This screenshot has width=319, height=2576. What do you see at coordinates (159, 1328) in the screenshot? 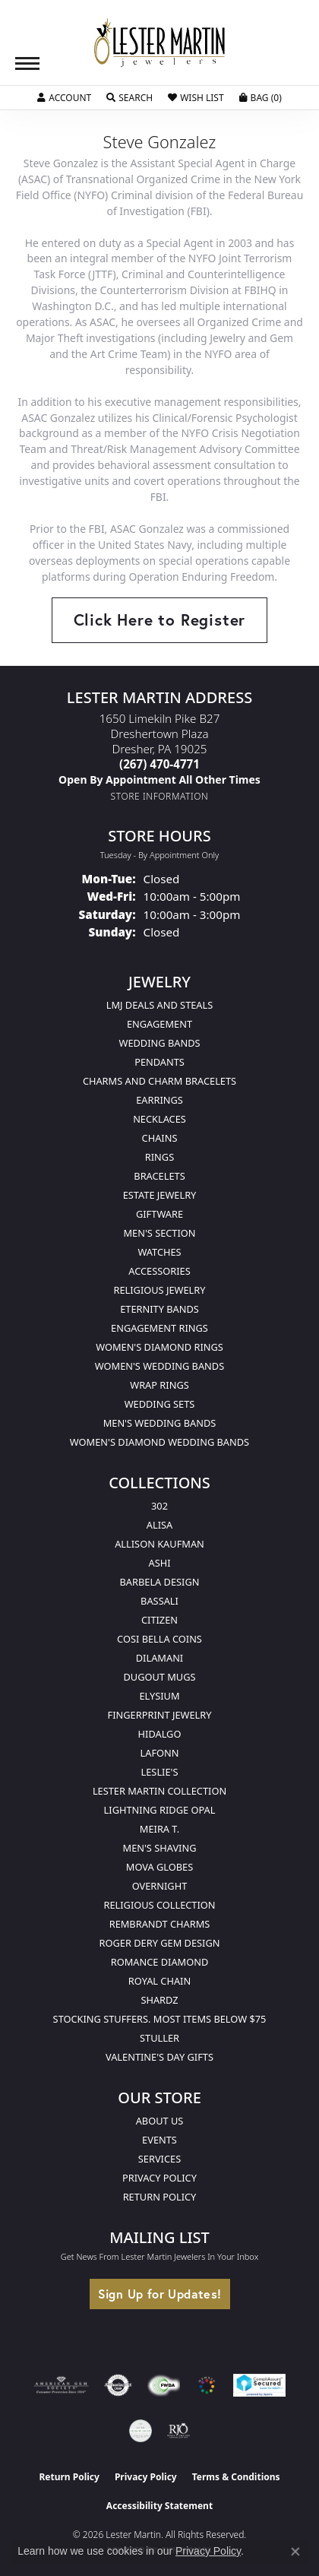
I see `Engagement Rings [menuitem]` at bounding box center [159, 1328].